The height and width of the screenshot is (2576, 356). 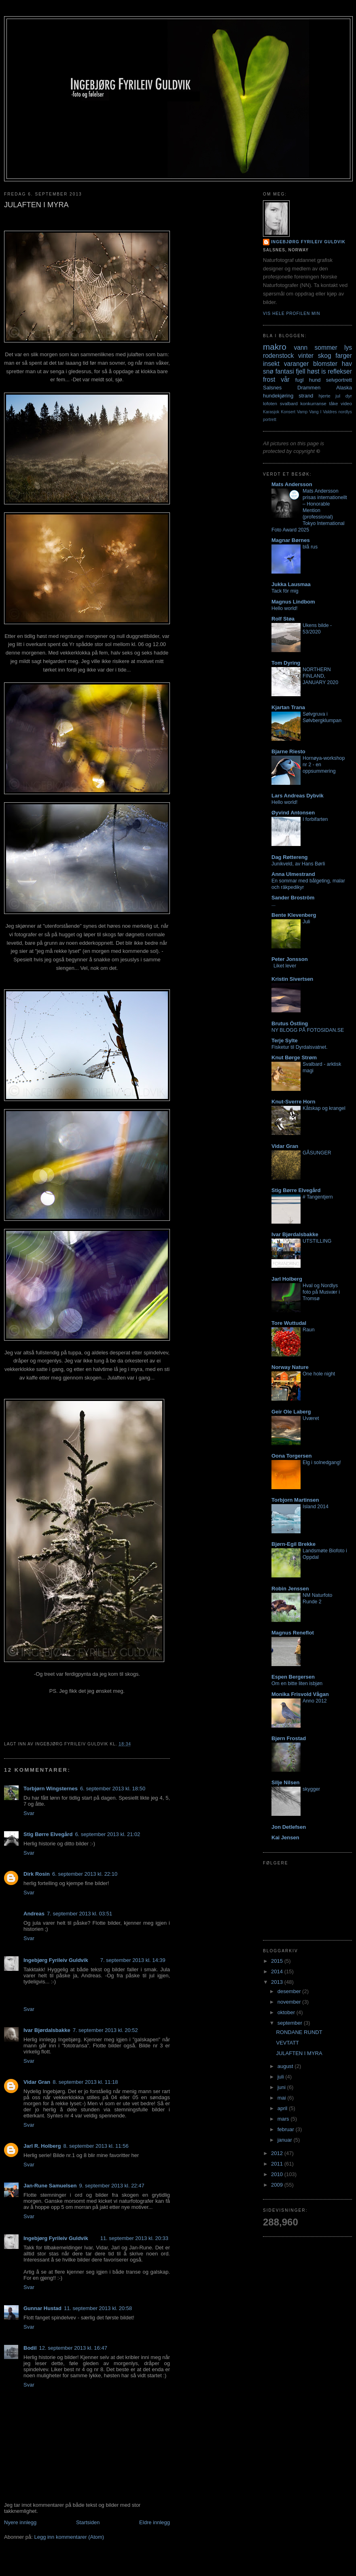 I want to click on Robin Jenssen, so click(x=290, y=1589).